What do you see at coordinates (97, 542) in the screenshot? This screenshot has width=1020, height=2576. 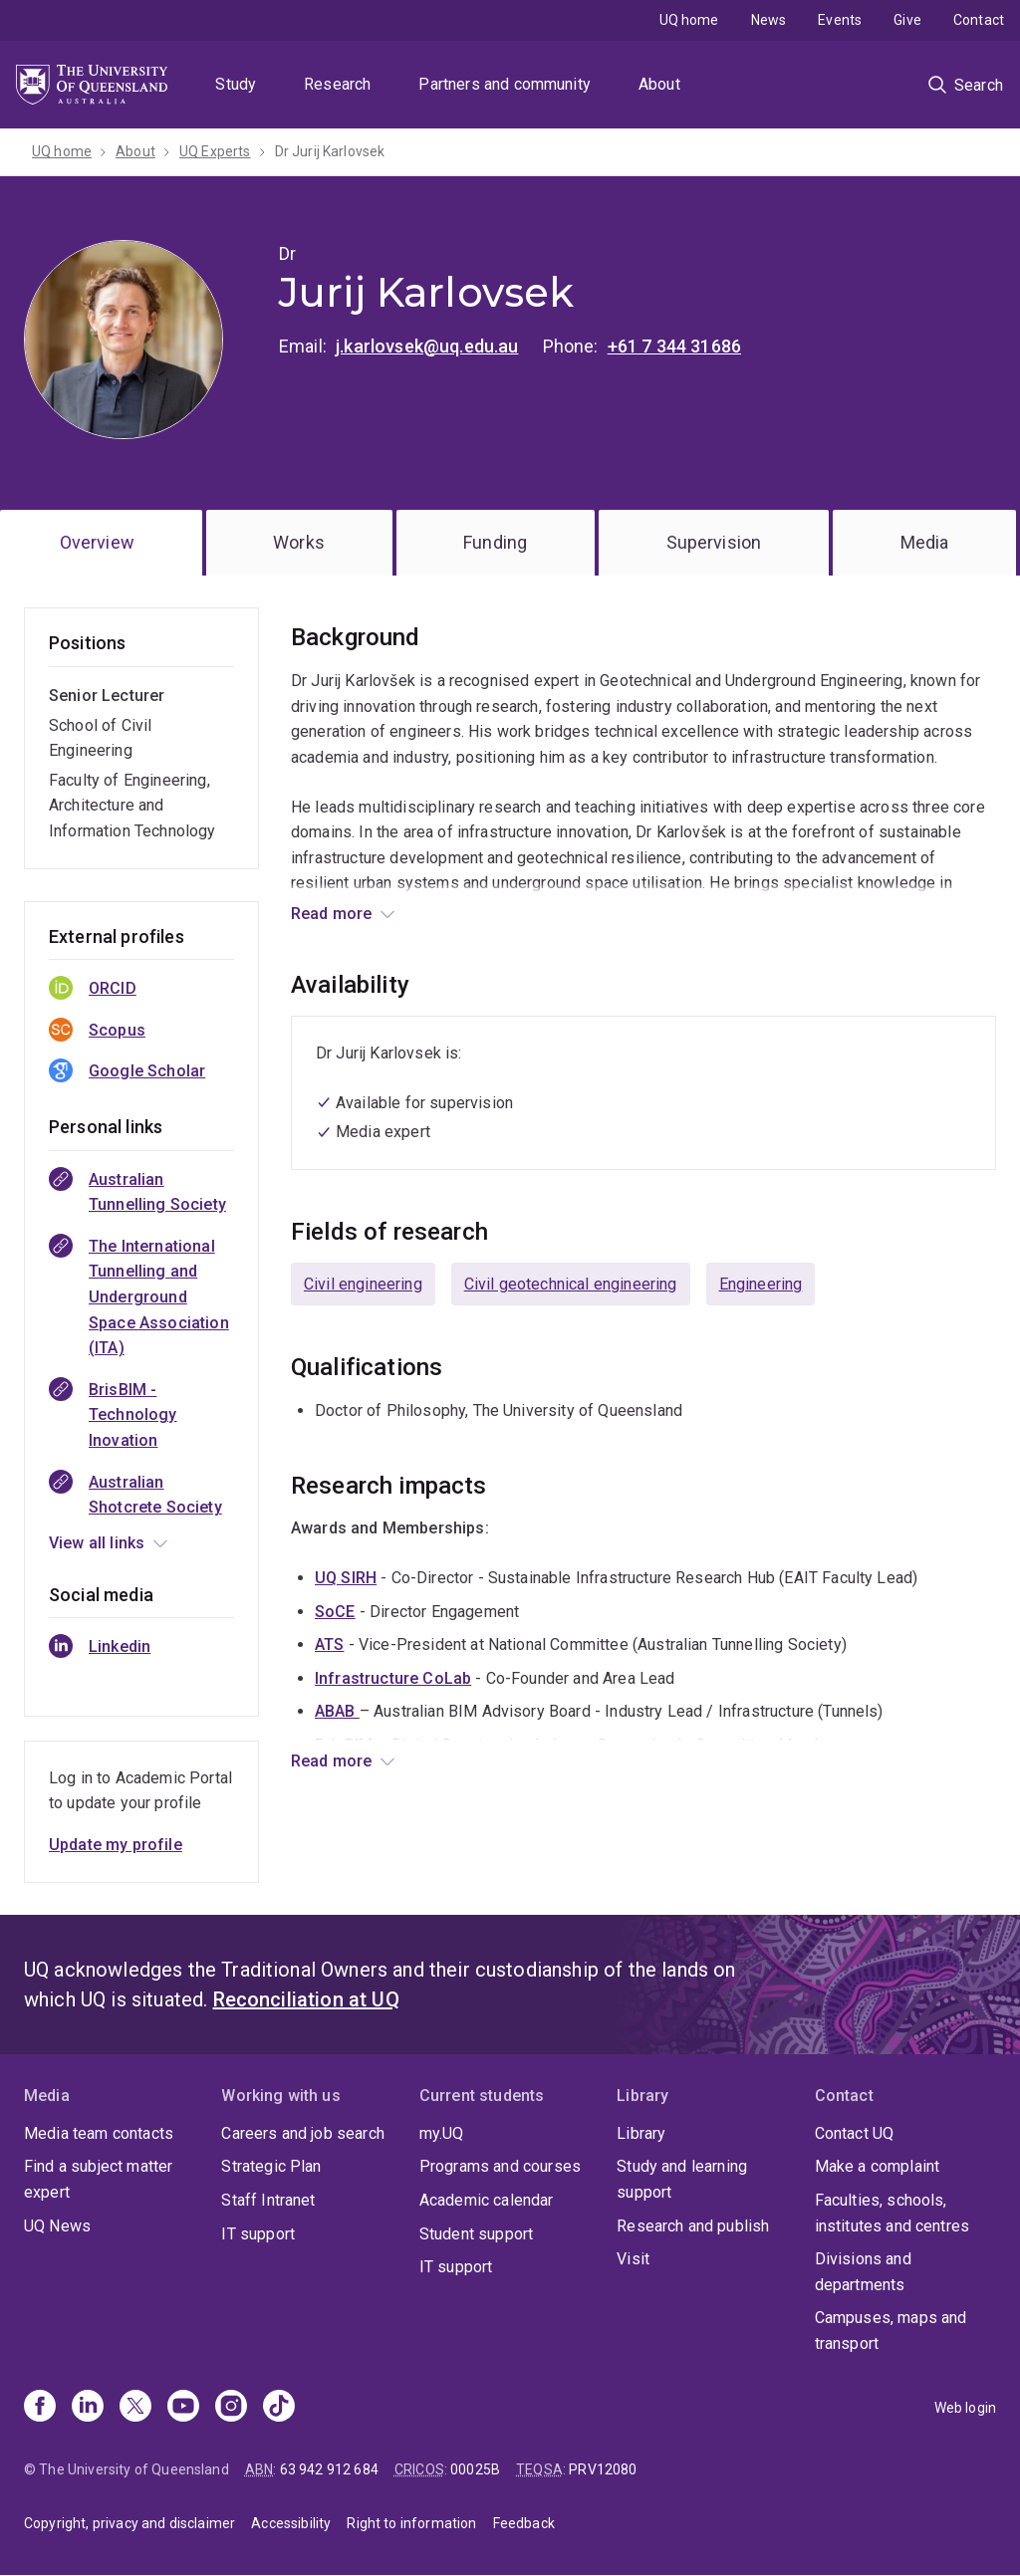 I see `Overview` at bounding box center [97, 542].